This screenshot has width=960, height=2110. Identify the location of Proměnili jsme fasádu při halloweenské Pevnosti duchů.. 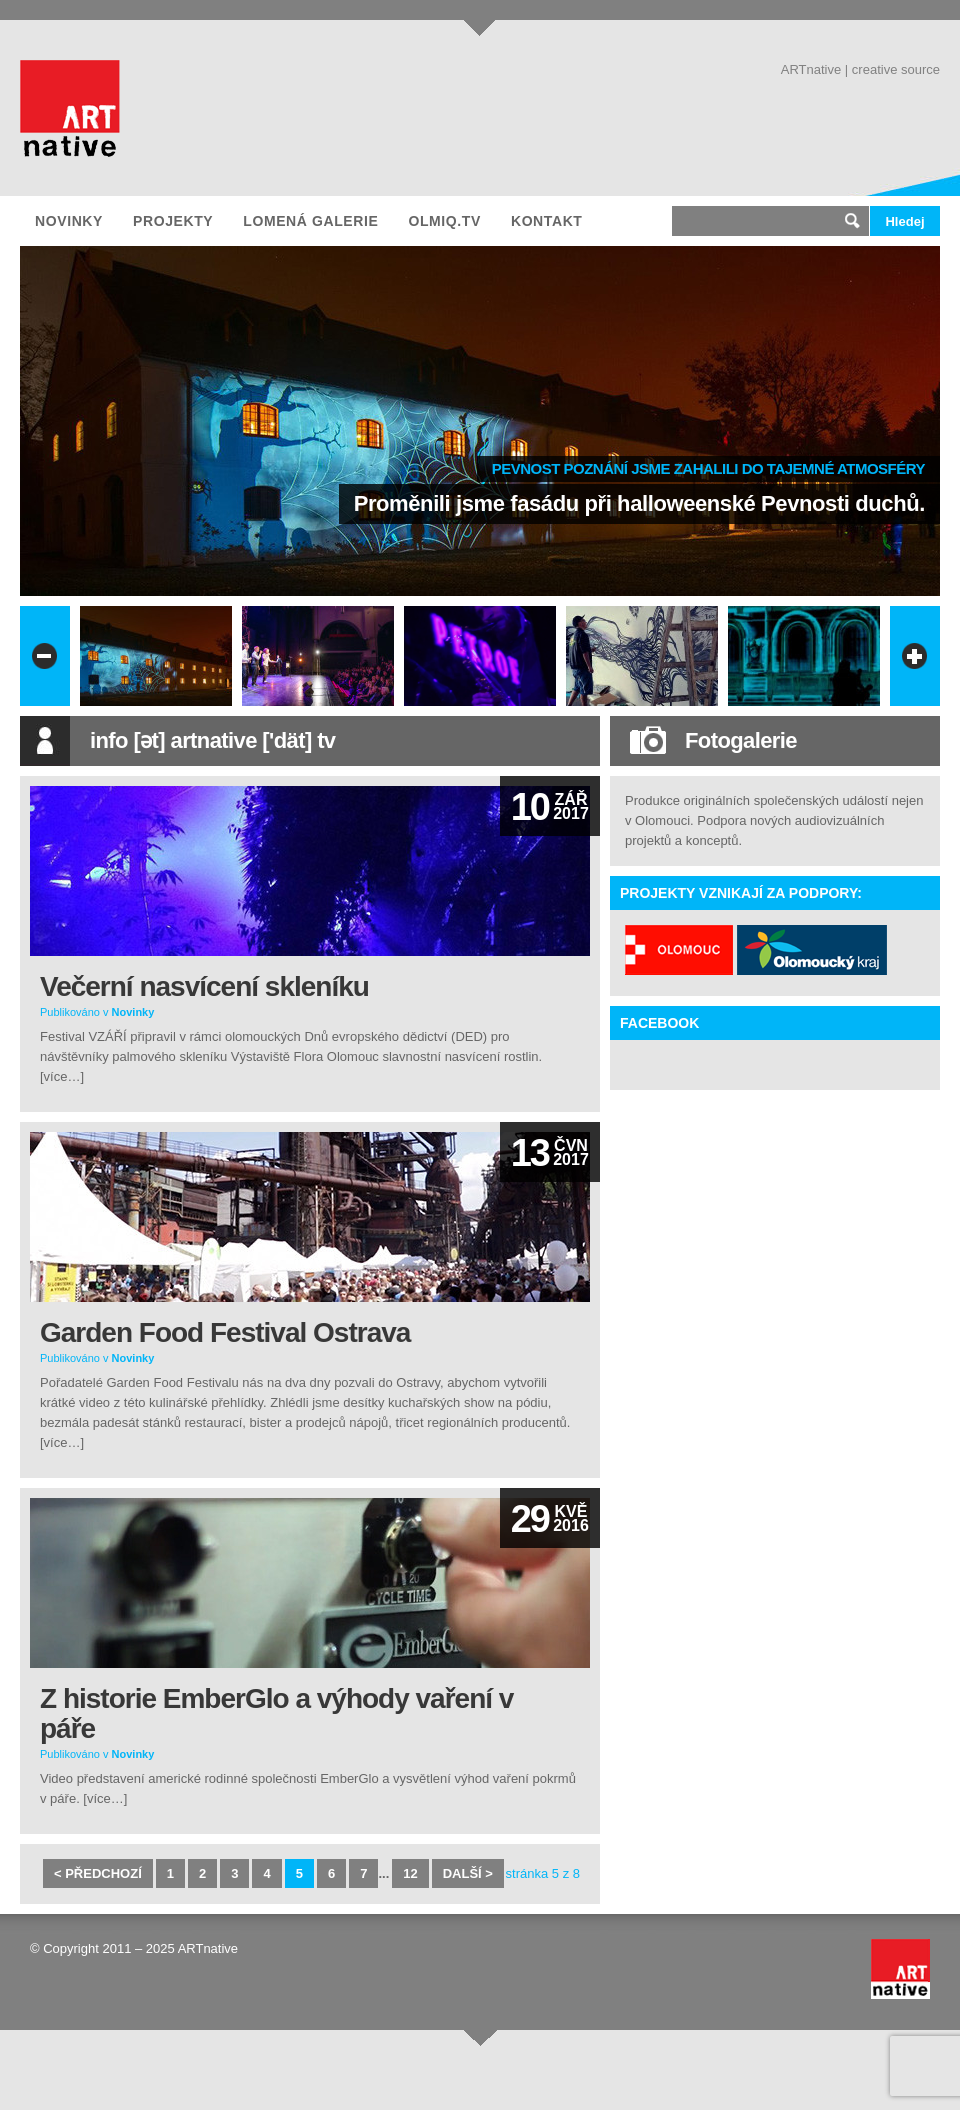
(639, 503).